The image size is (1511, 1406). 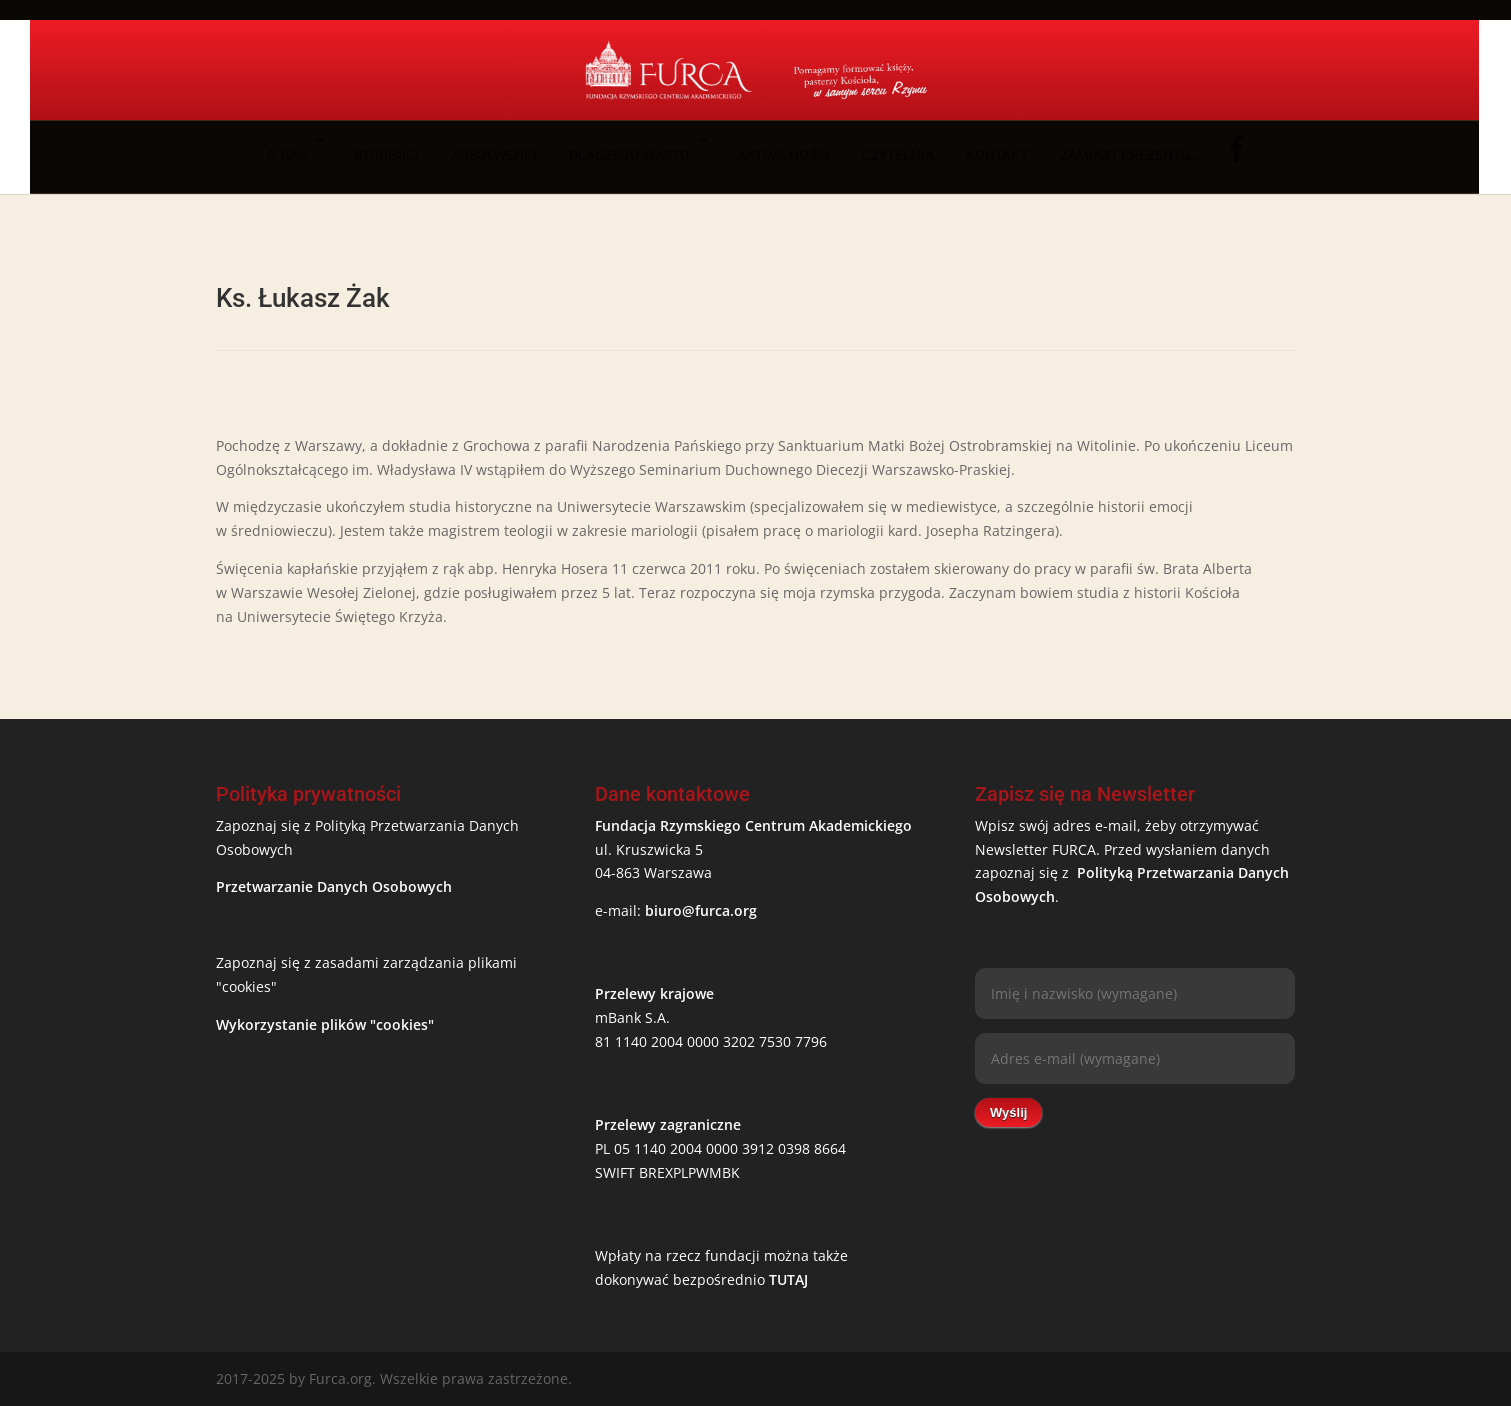 What do you see at coordinates (668, 1124) in the screenshot?
I see `Przelewy zagraniczne` at bounding box center [668, 1124].